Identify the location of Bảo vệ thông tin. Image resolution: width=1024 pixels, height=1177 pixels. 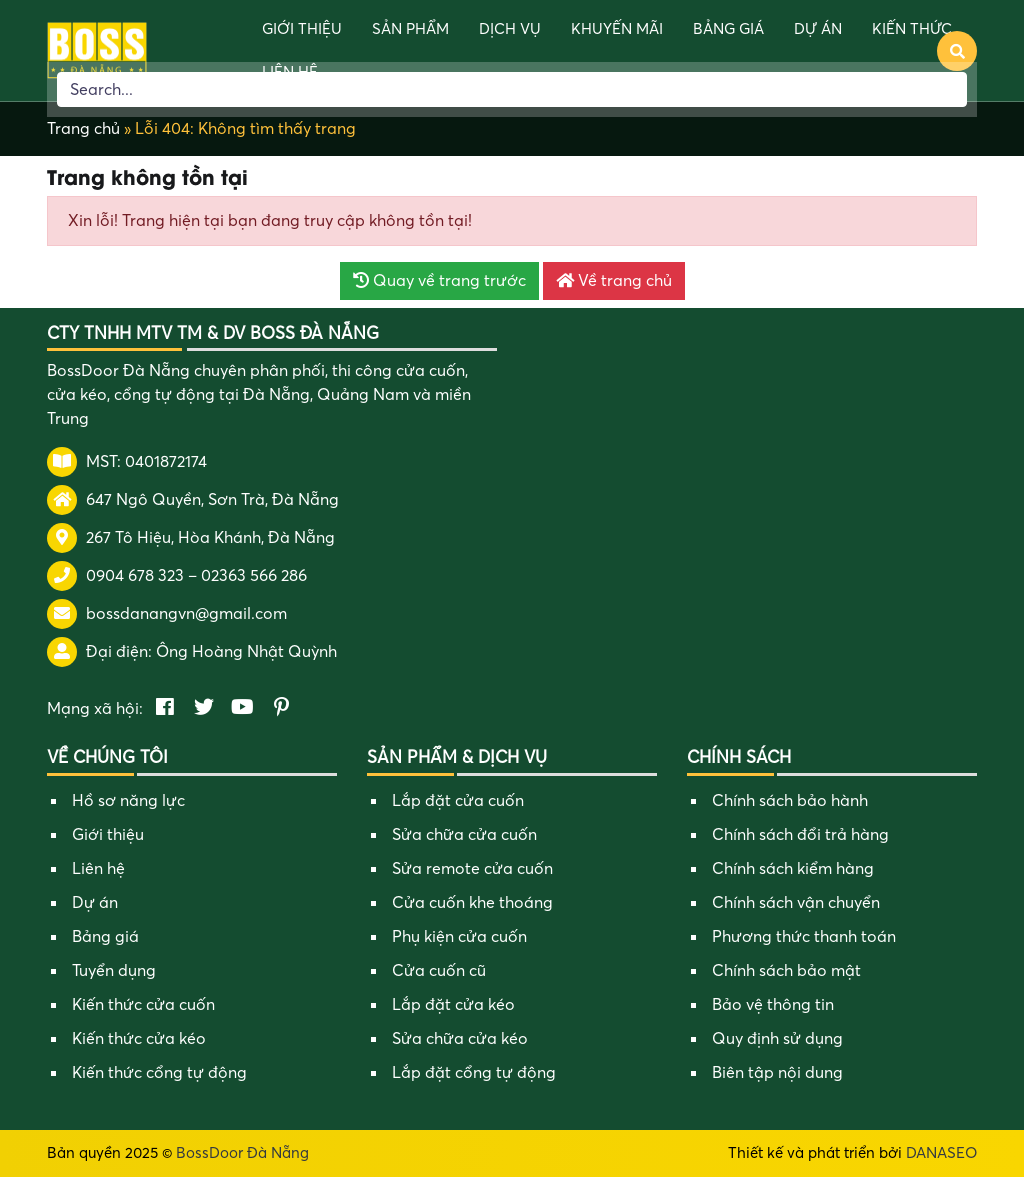
(773, 1005).